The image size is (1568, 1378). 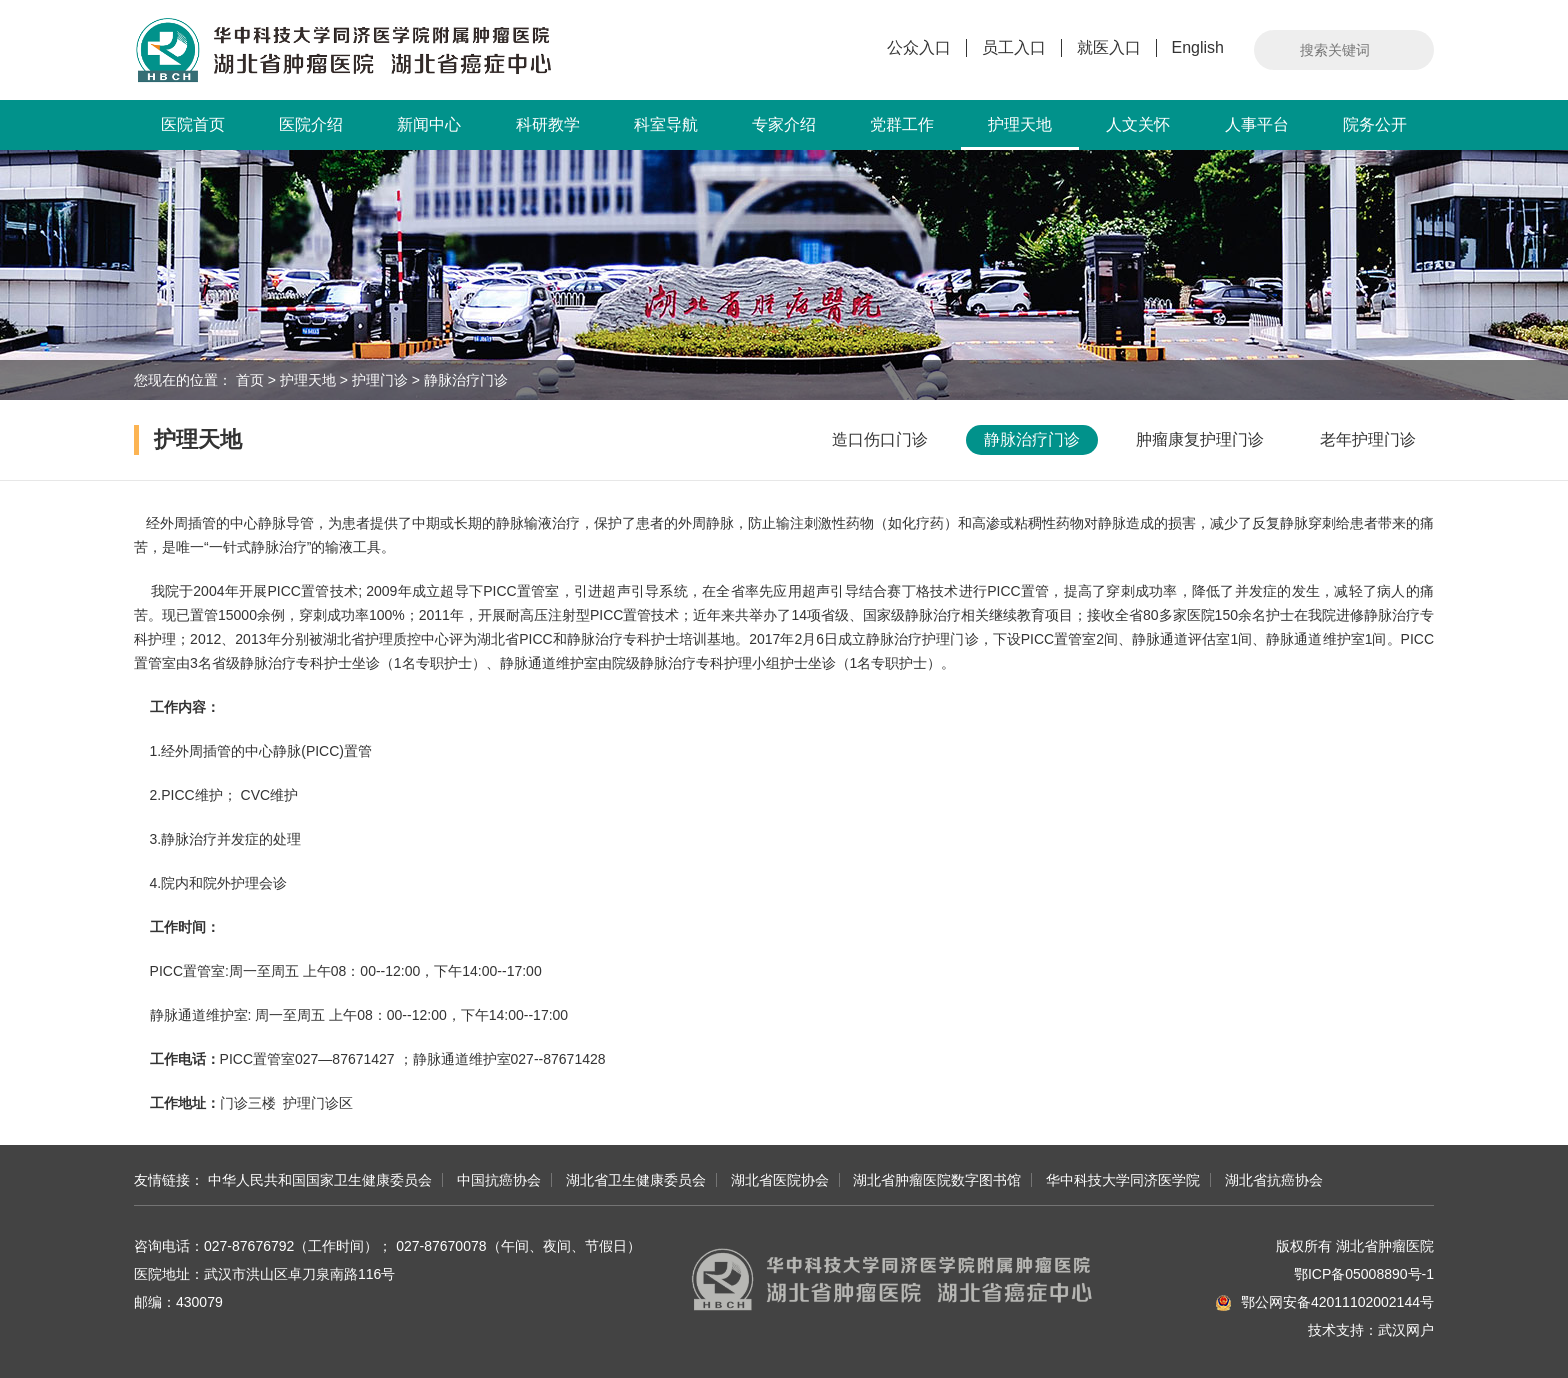 What do you see at coordinates (1020, 133) in the screenshot?
I see `护理天地` at bounding box center [1020, 133].